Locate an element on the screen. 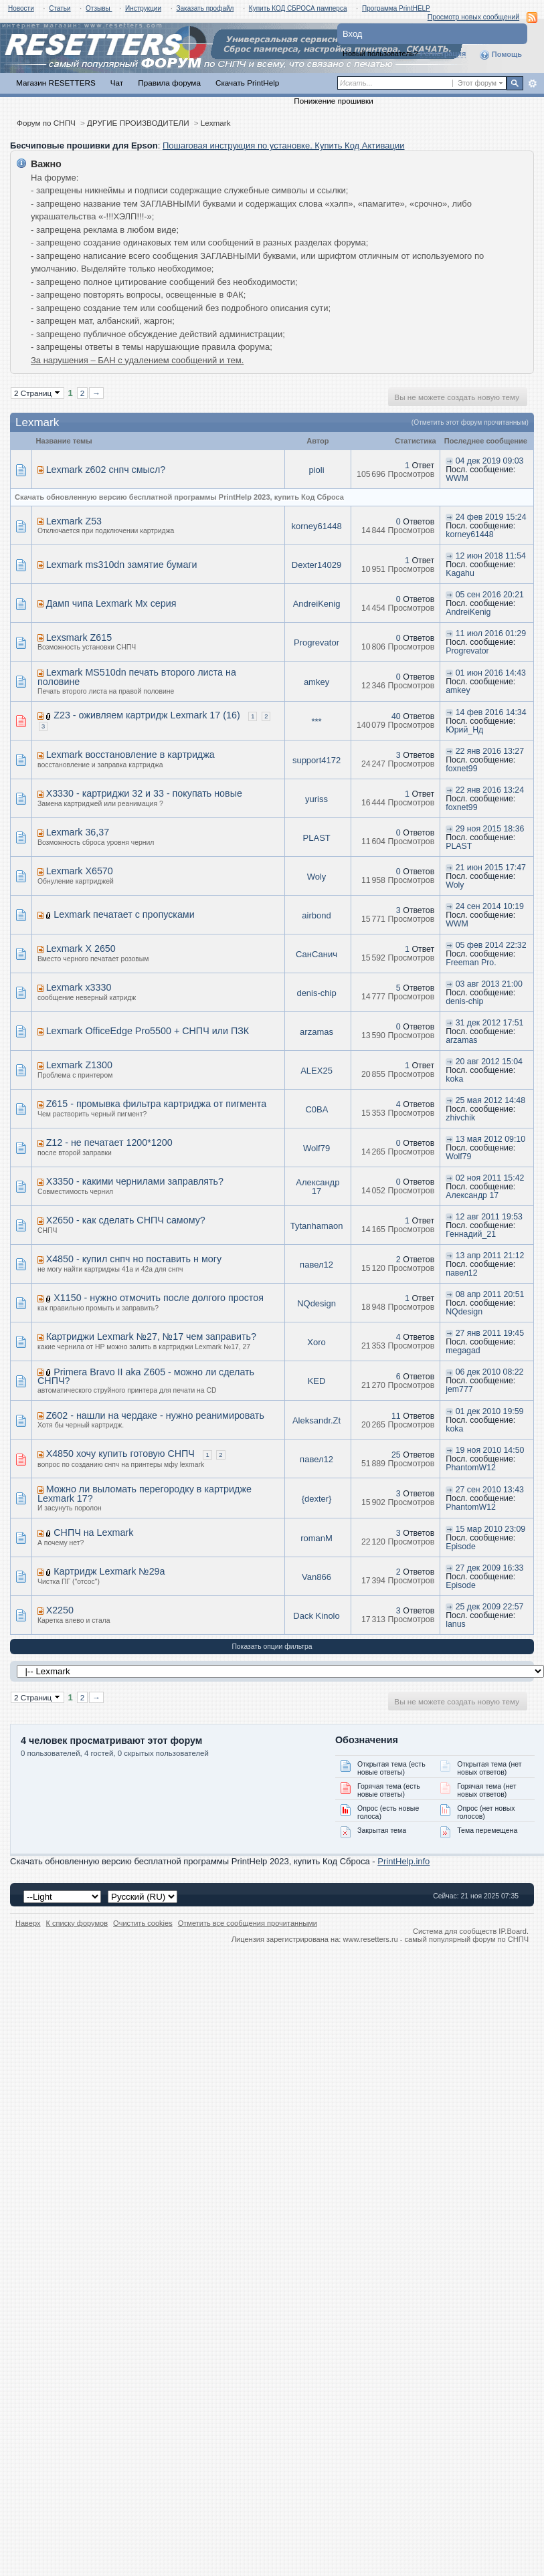 Image resolution: width=544 pixels, height=2576 pixels. Progrevator is located at coordinates (316, 642).